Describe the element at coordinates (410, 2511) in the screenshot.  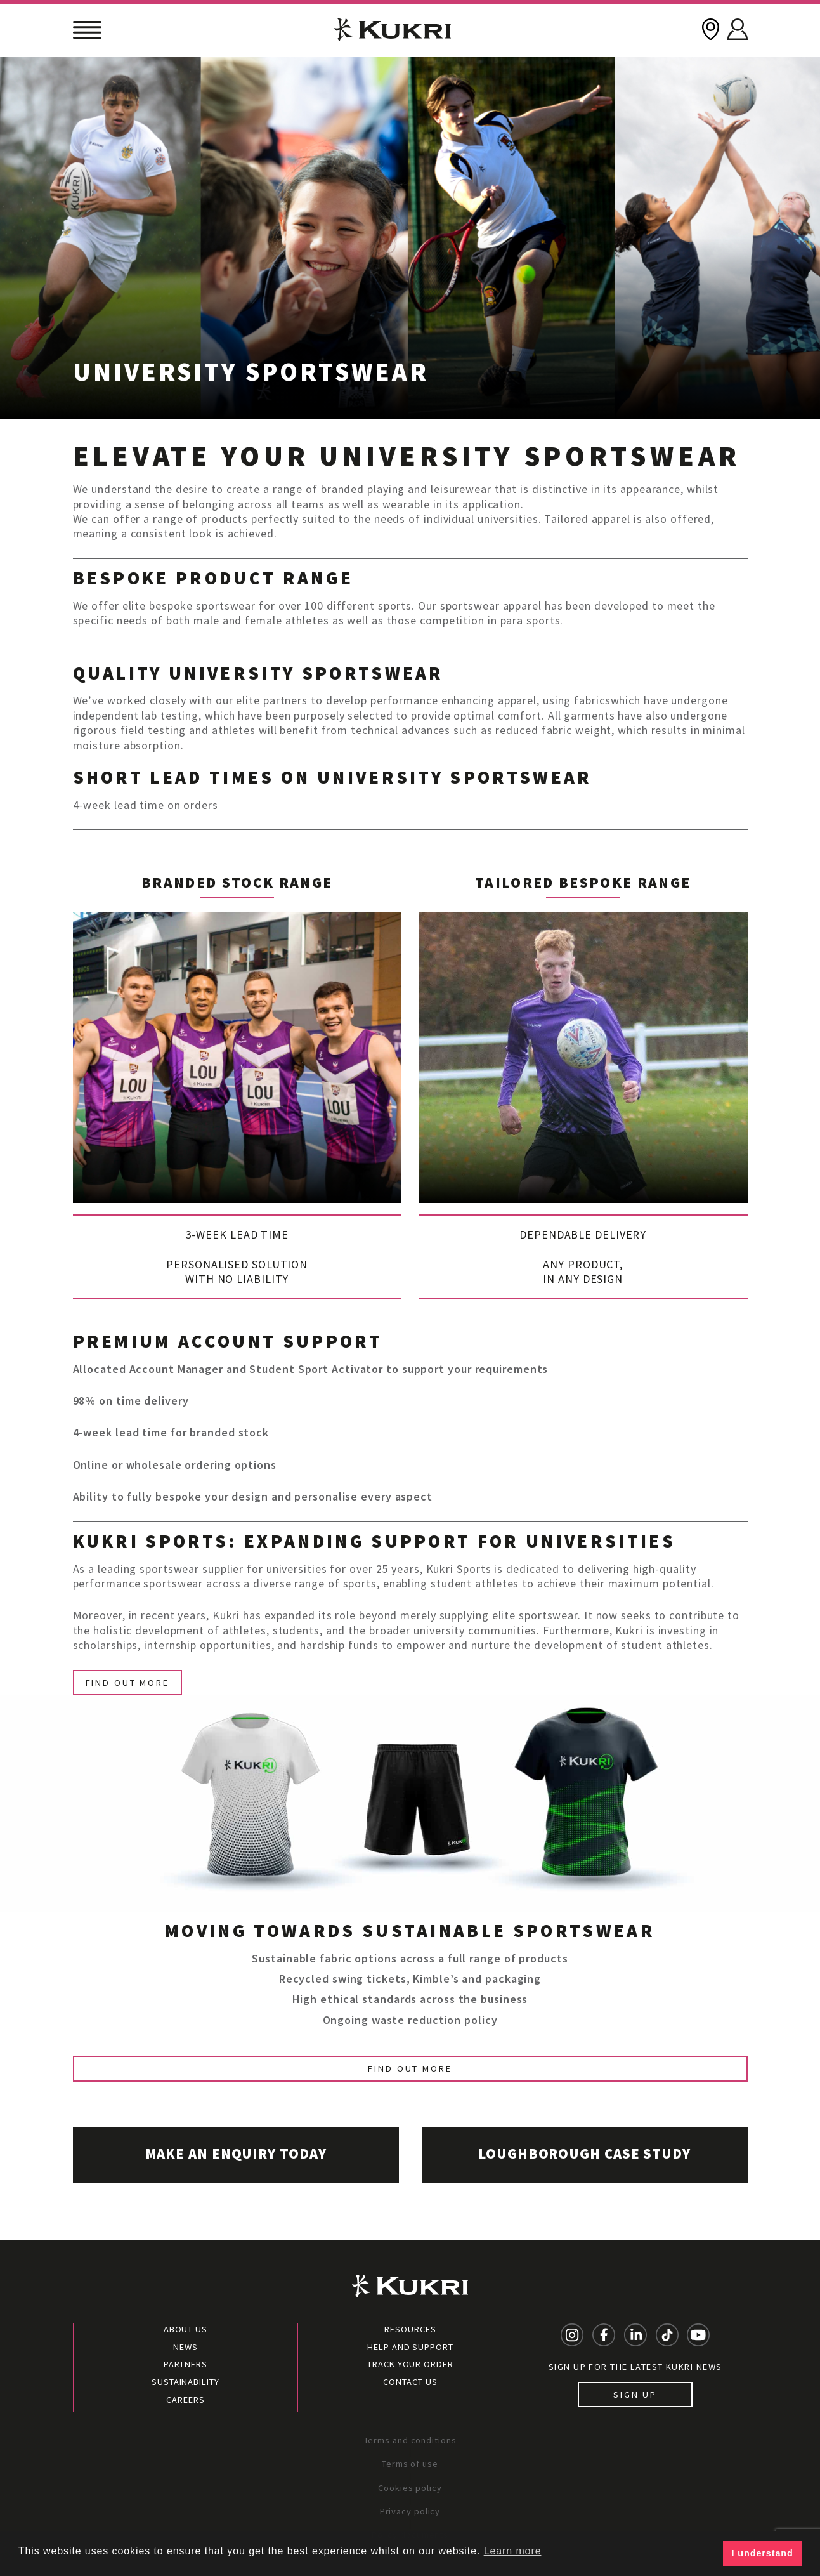
I see `Privacy policy` at that location.